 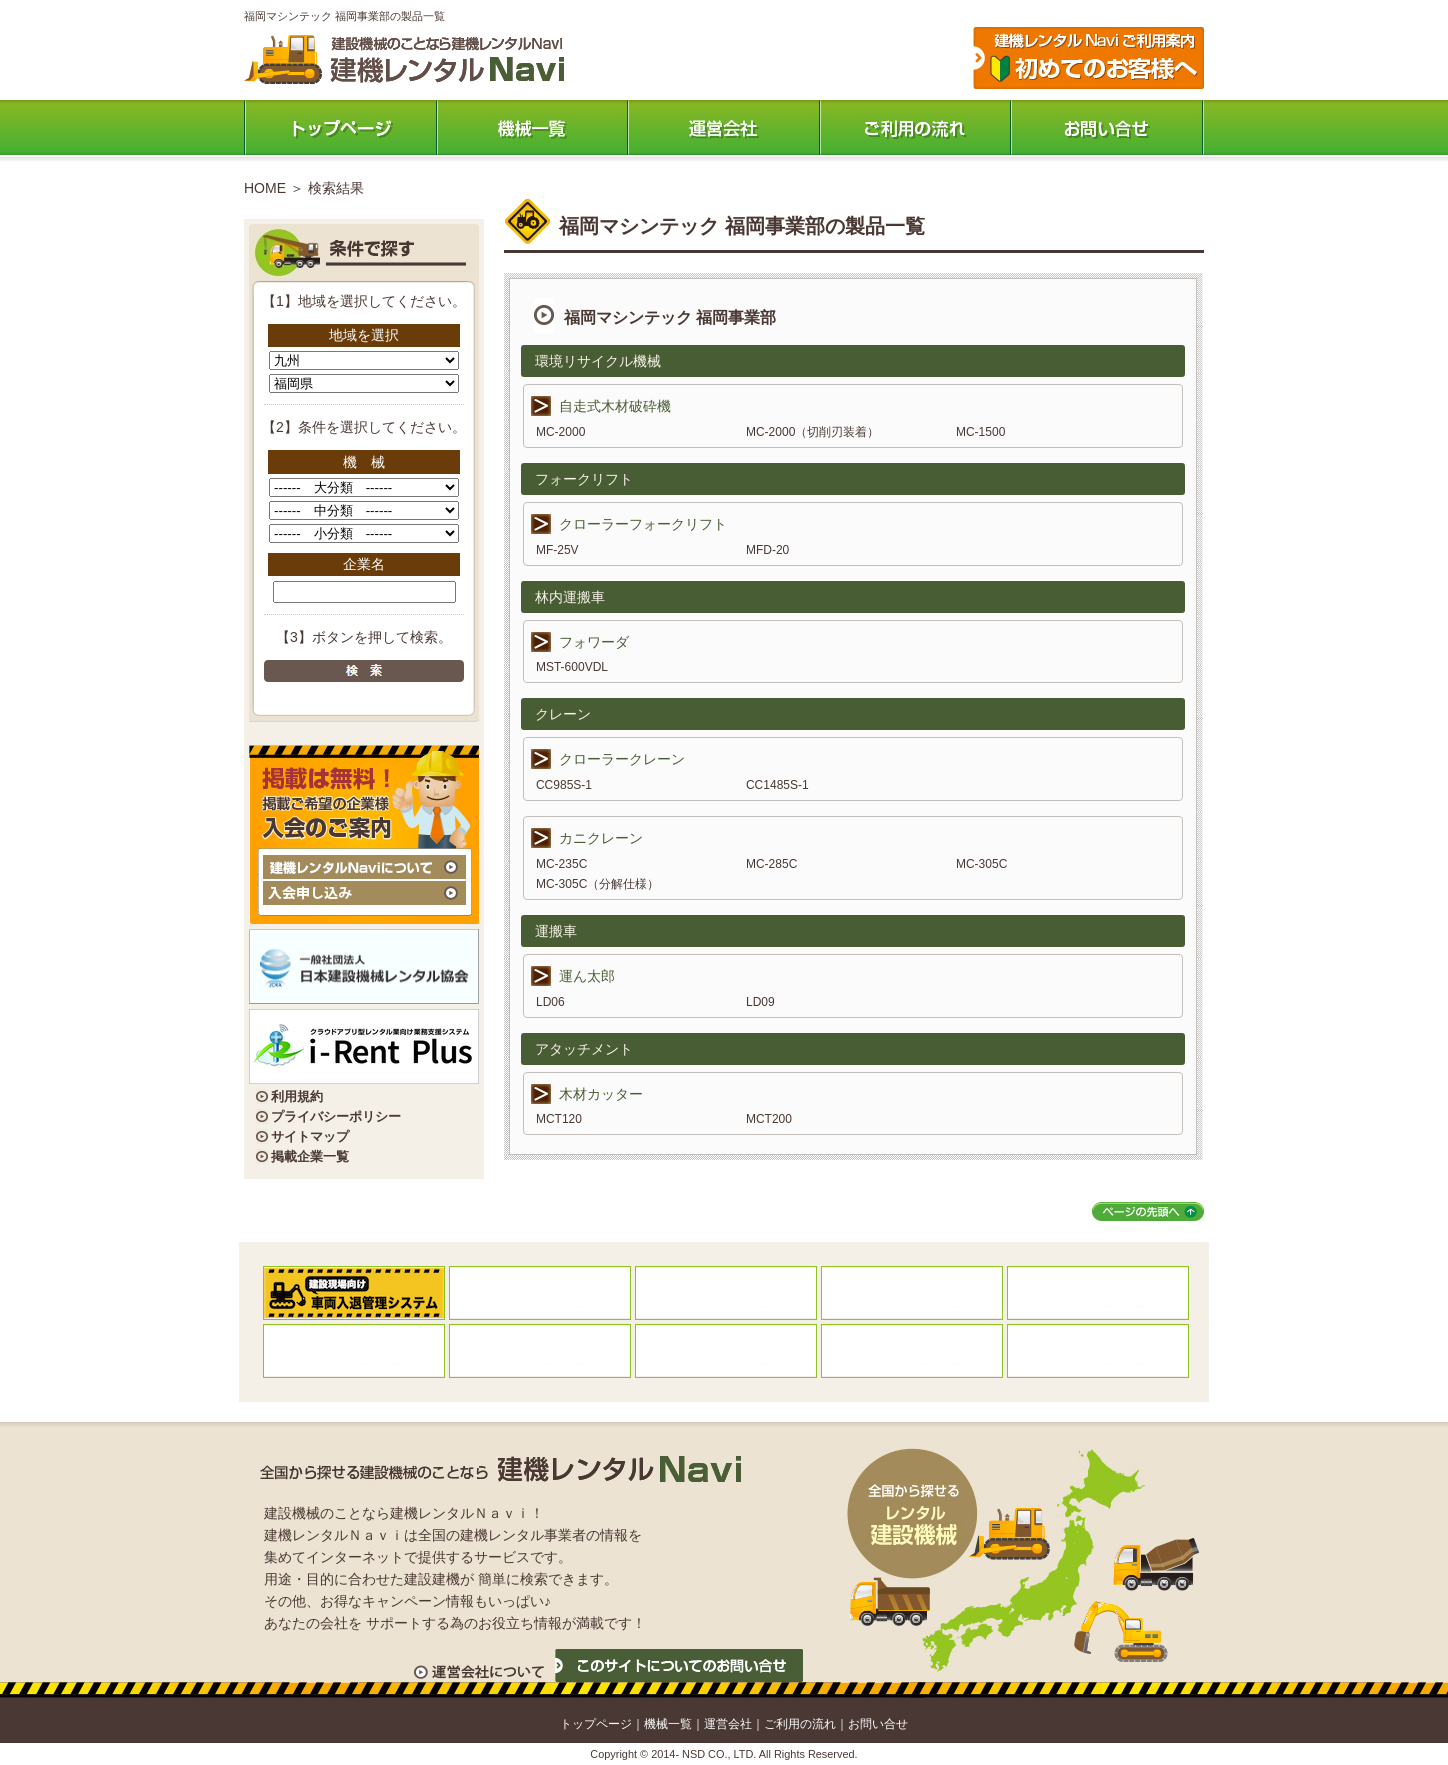 I want to click on MC-235C, so click(x=561, y=864).